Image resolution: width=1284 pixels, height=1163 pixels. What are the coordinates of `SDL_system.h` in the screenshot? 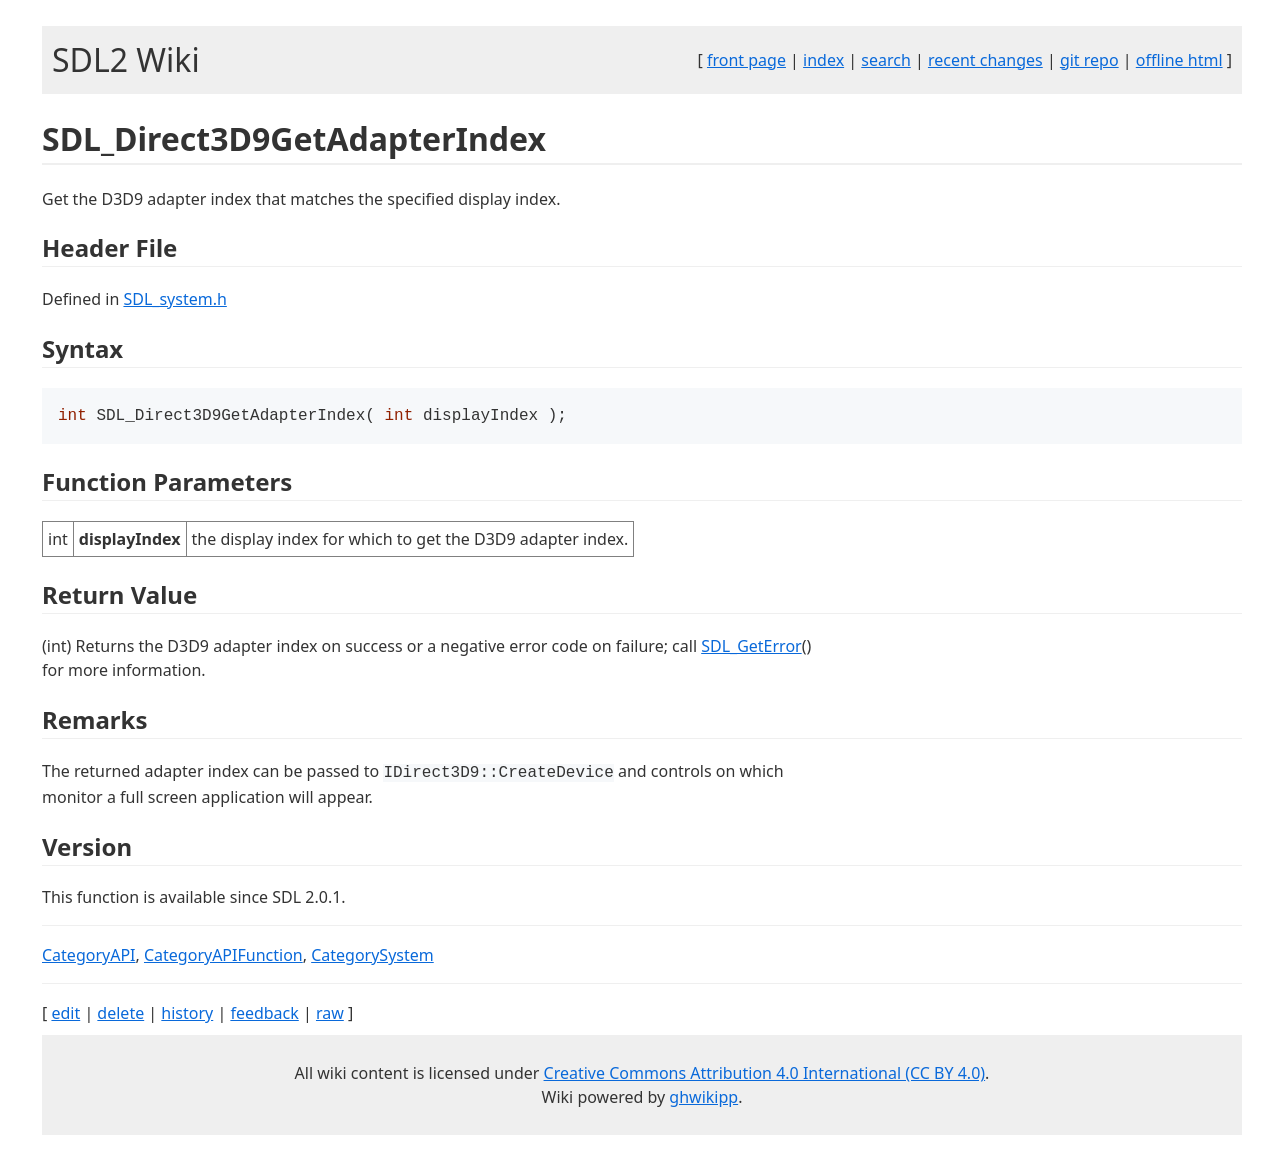 It's located at (174, 299).